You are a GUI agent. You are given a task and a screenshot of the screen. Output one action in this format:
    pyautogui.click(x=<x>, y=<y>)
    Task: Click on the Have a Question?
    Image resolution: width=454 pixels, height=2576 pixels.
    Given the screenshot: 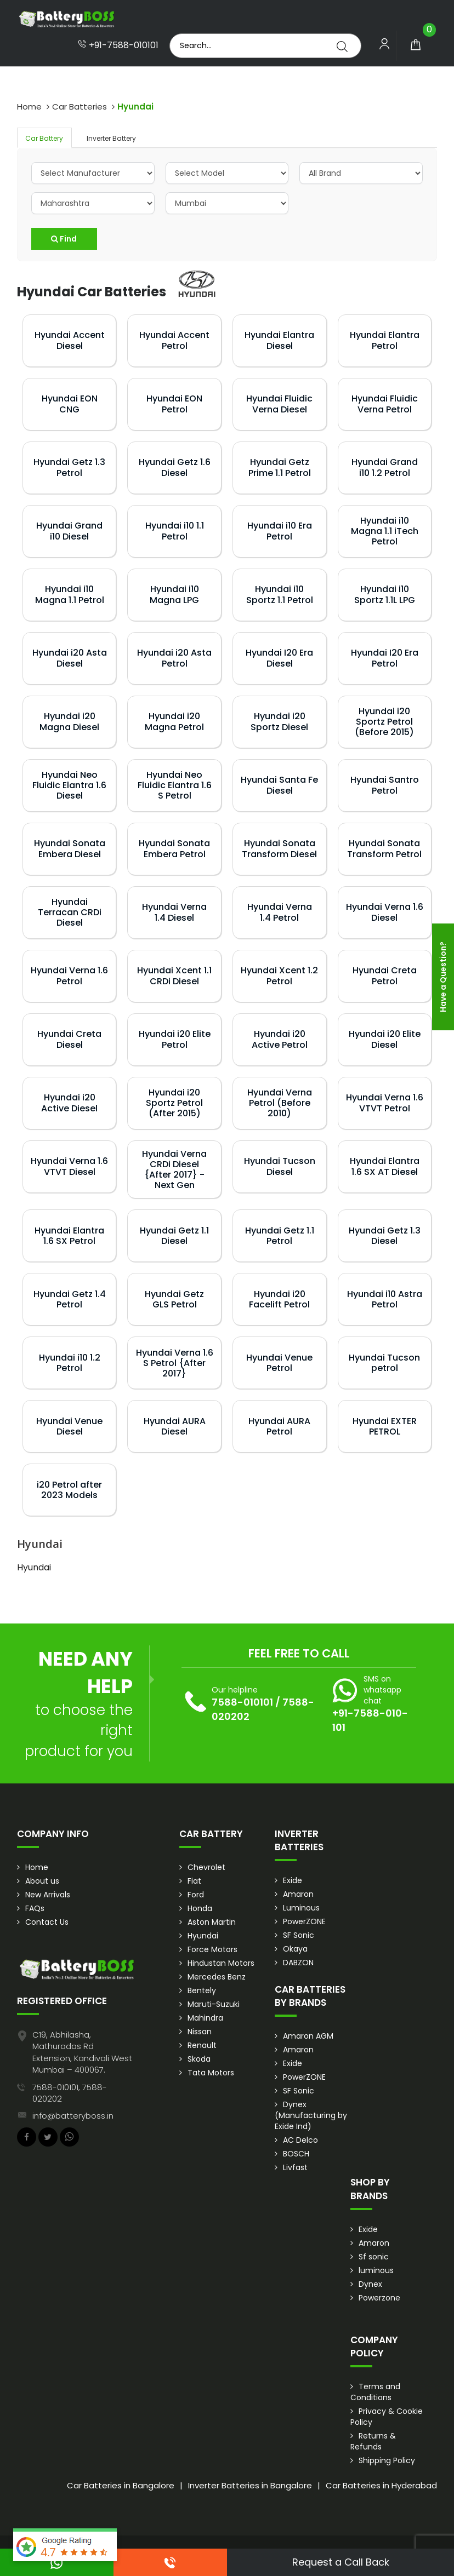 What is the action you would take?
    pyautogui.click(x=443, y=977)
    